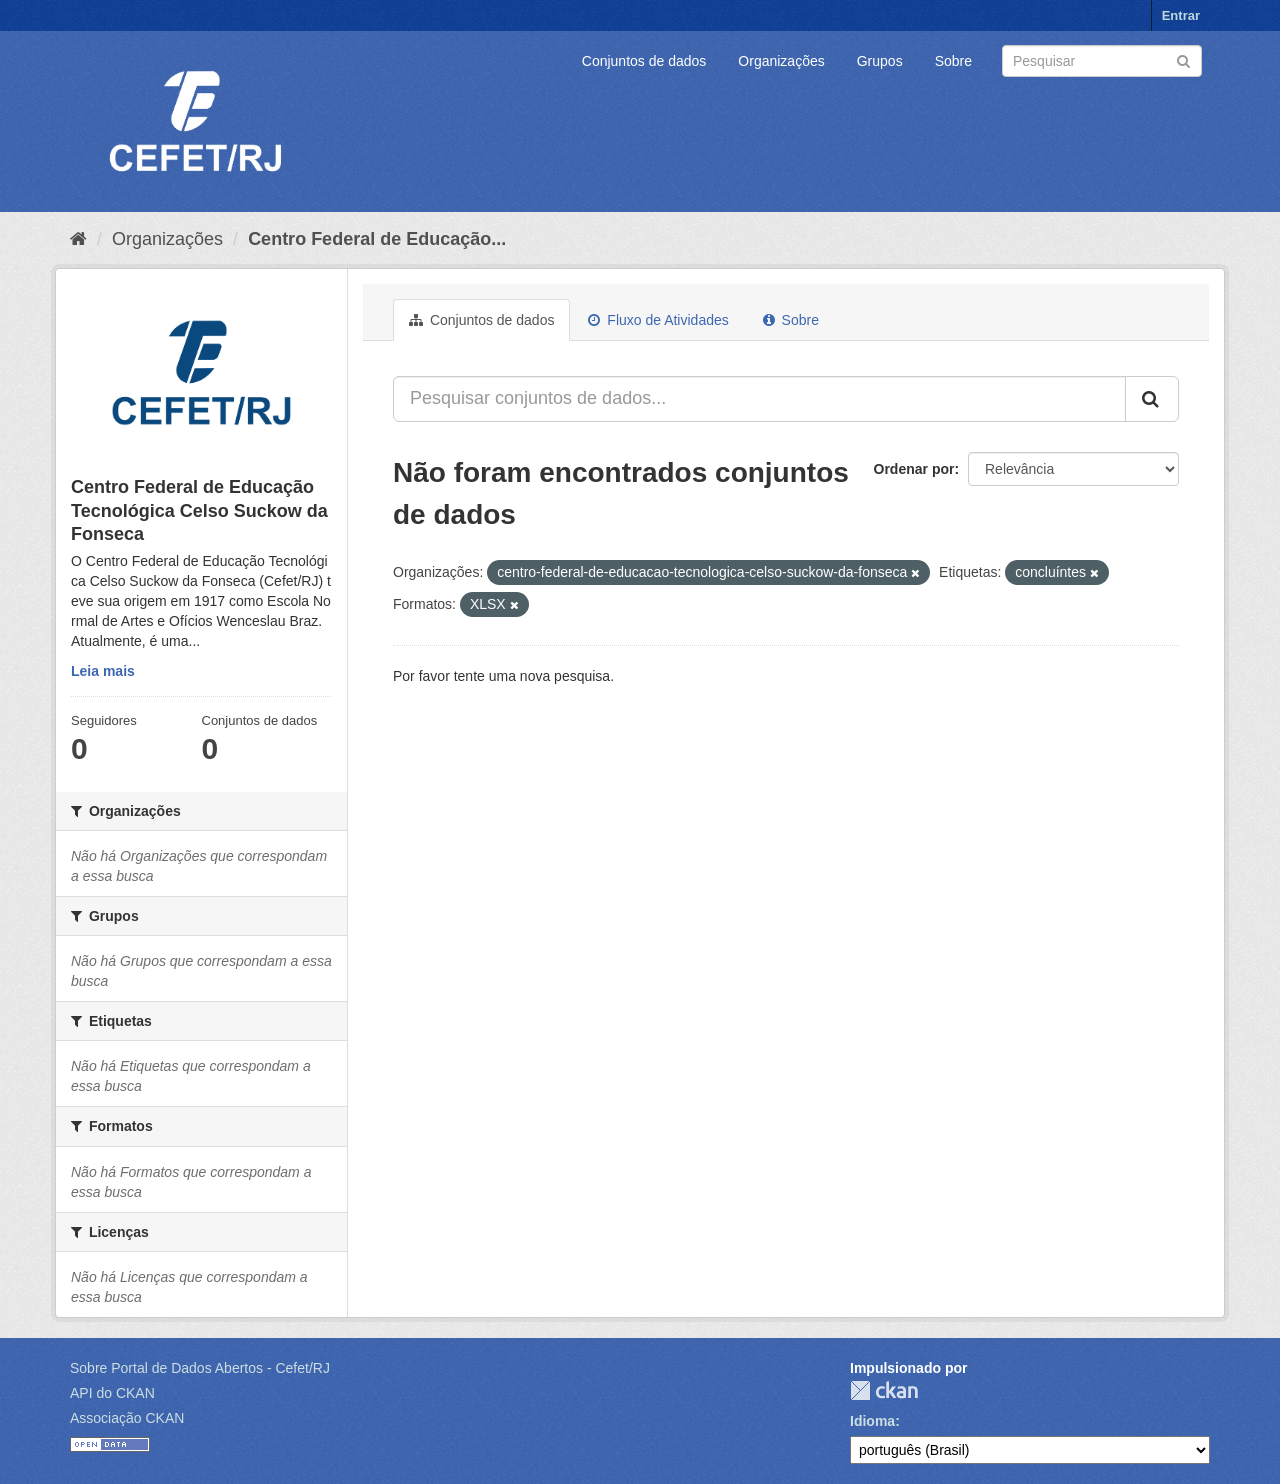 This screenshot has width=1280, height=1484. I want to click on Centro Federal de Educação..., so click(377, 239).